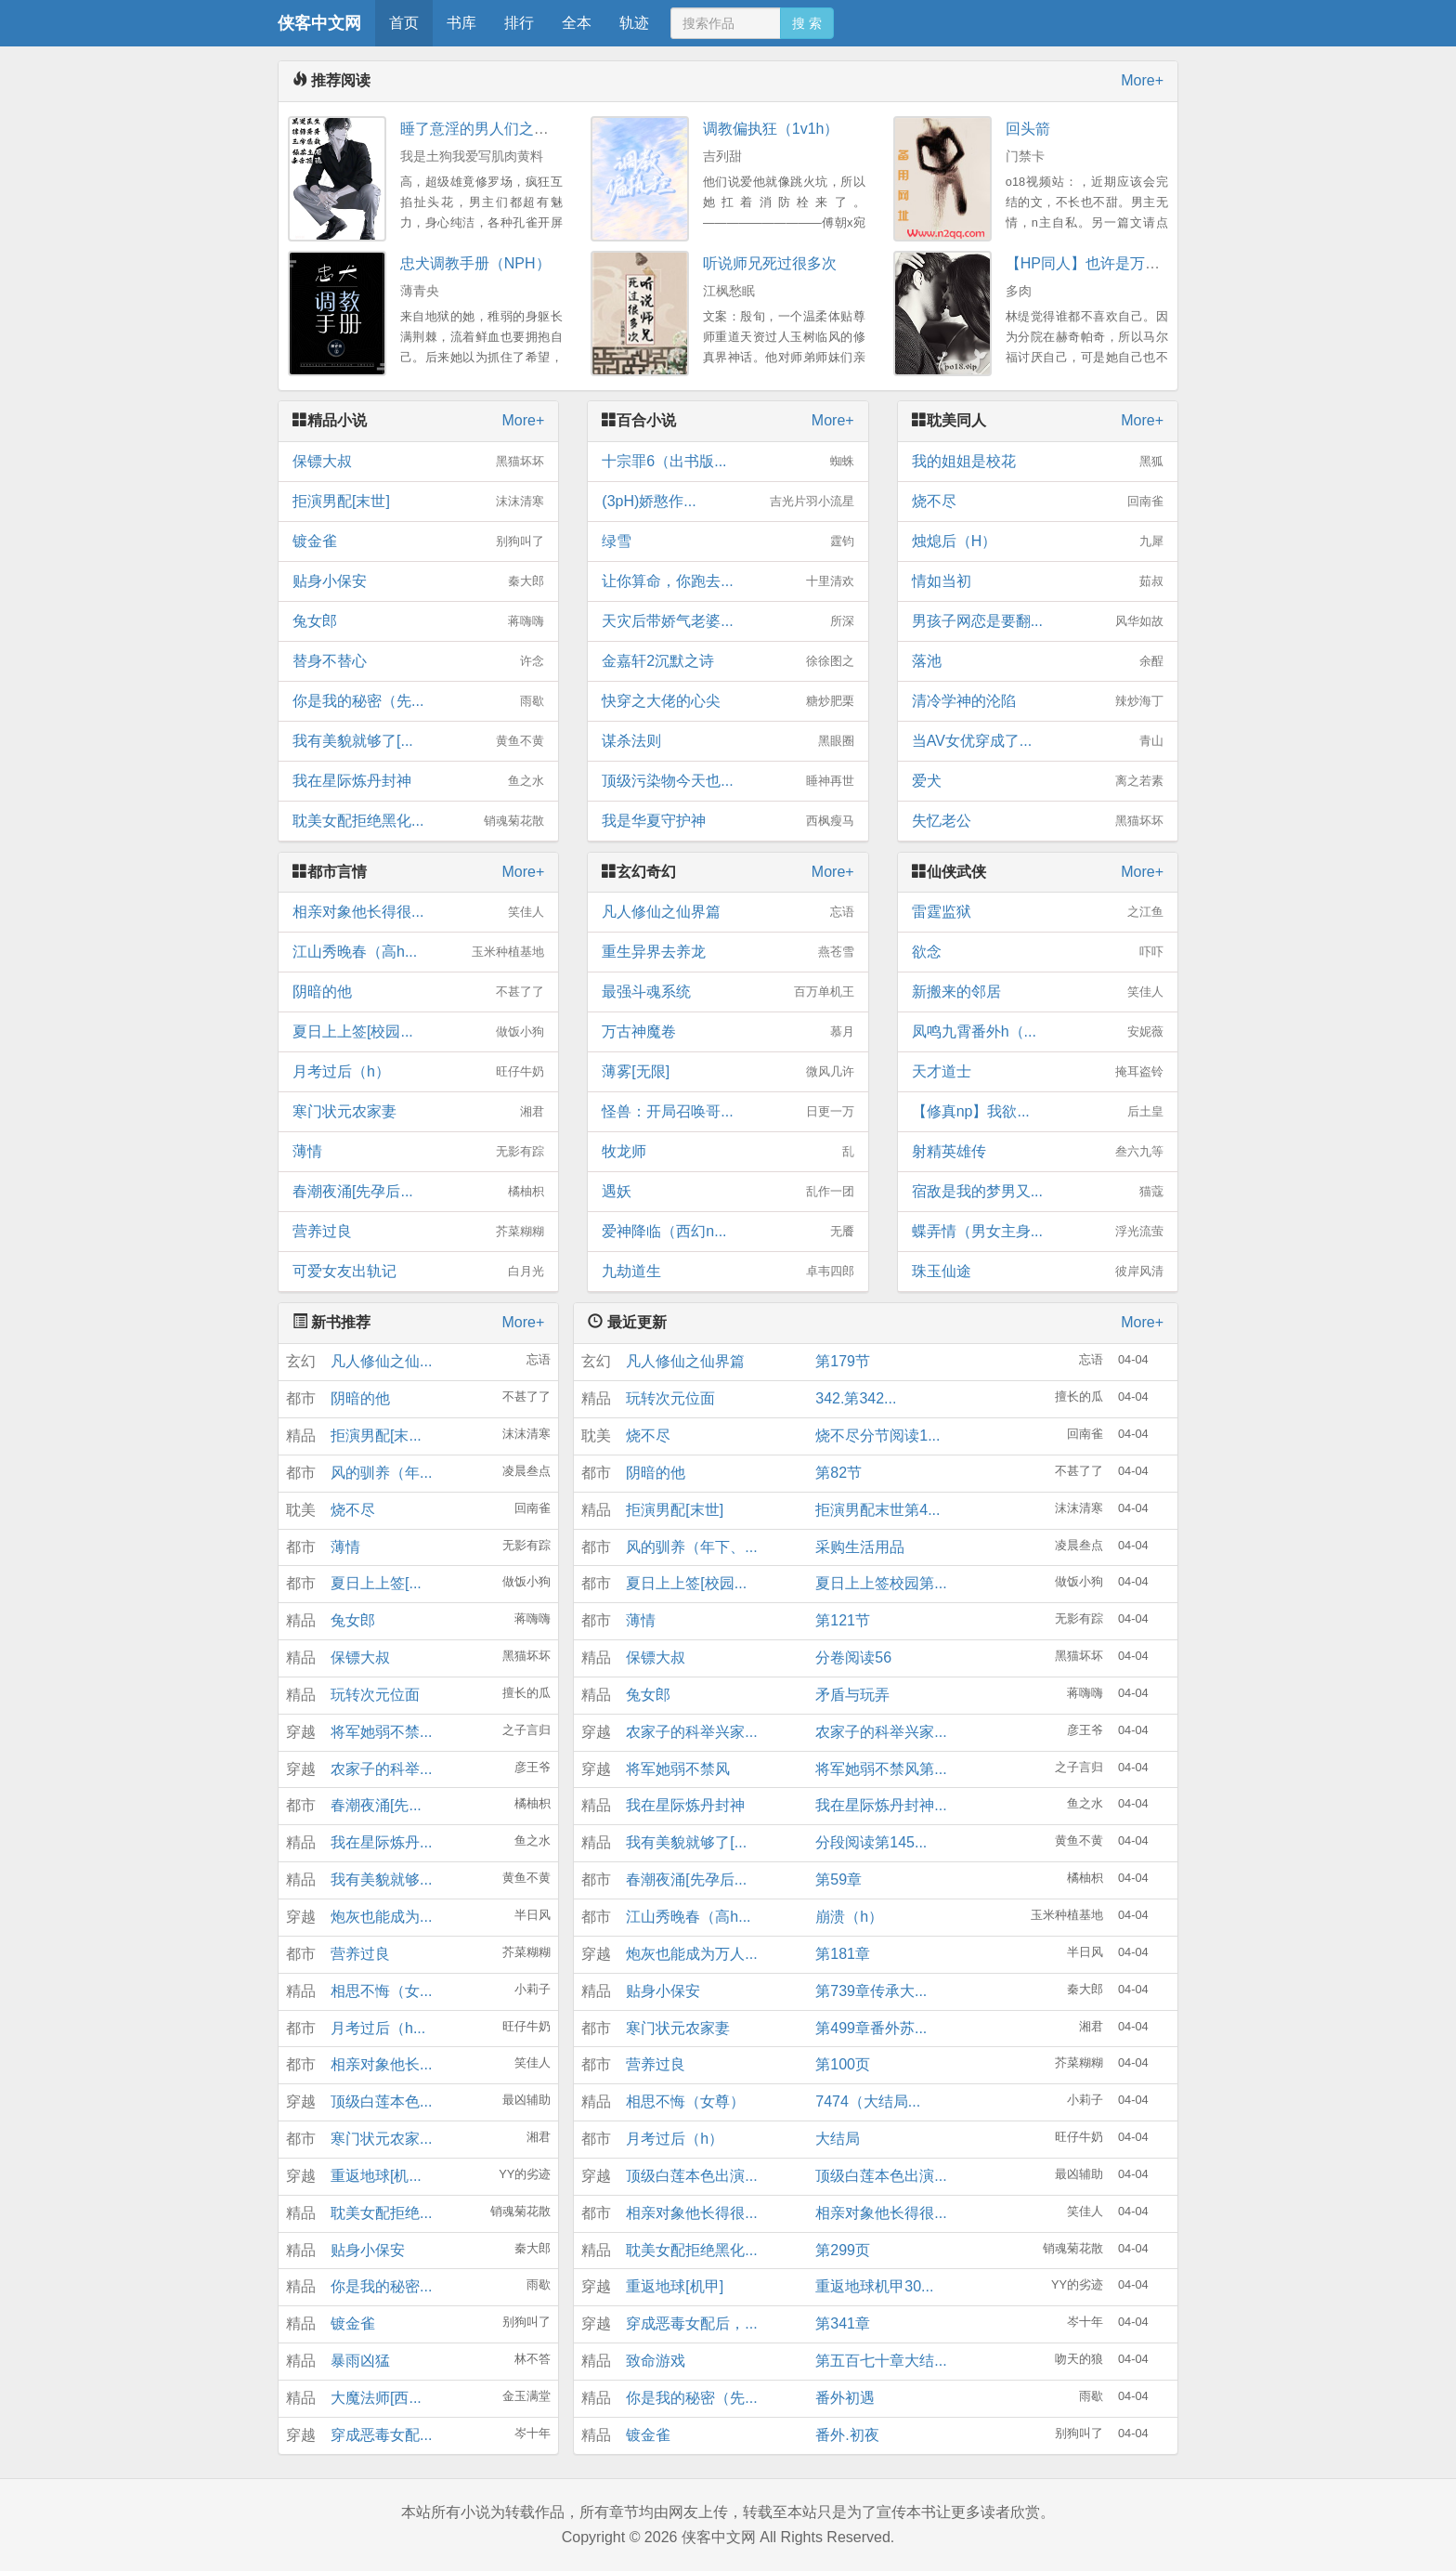 The height and width of the screenshot is (2571, 1456). What do you see at coordinates (418, 461) in the screenshot?
I see `保镖大叔` at bounding box center [418, 461].